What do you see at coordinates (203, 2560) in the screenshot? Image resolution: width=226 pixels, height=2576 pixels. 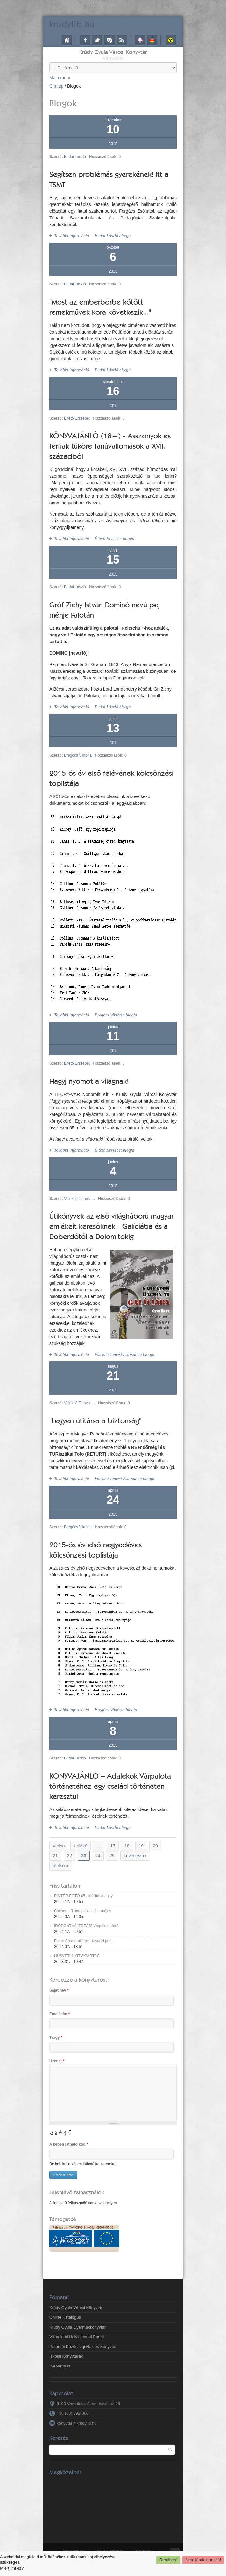 I see `Nem járulok hozzá!` at bounding box center [203, 2560].